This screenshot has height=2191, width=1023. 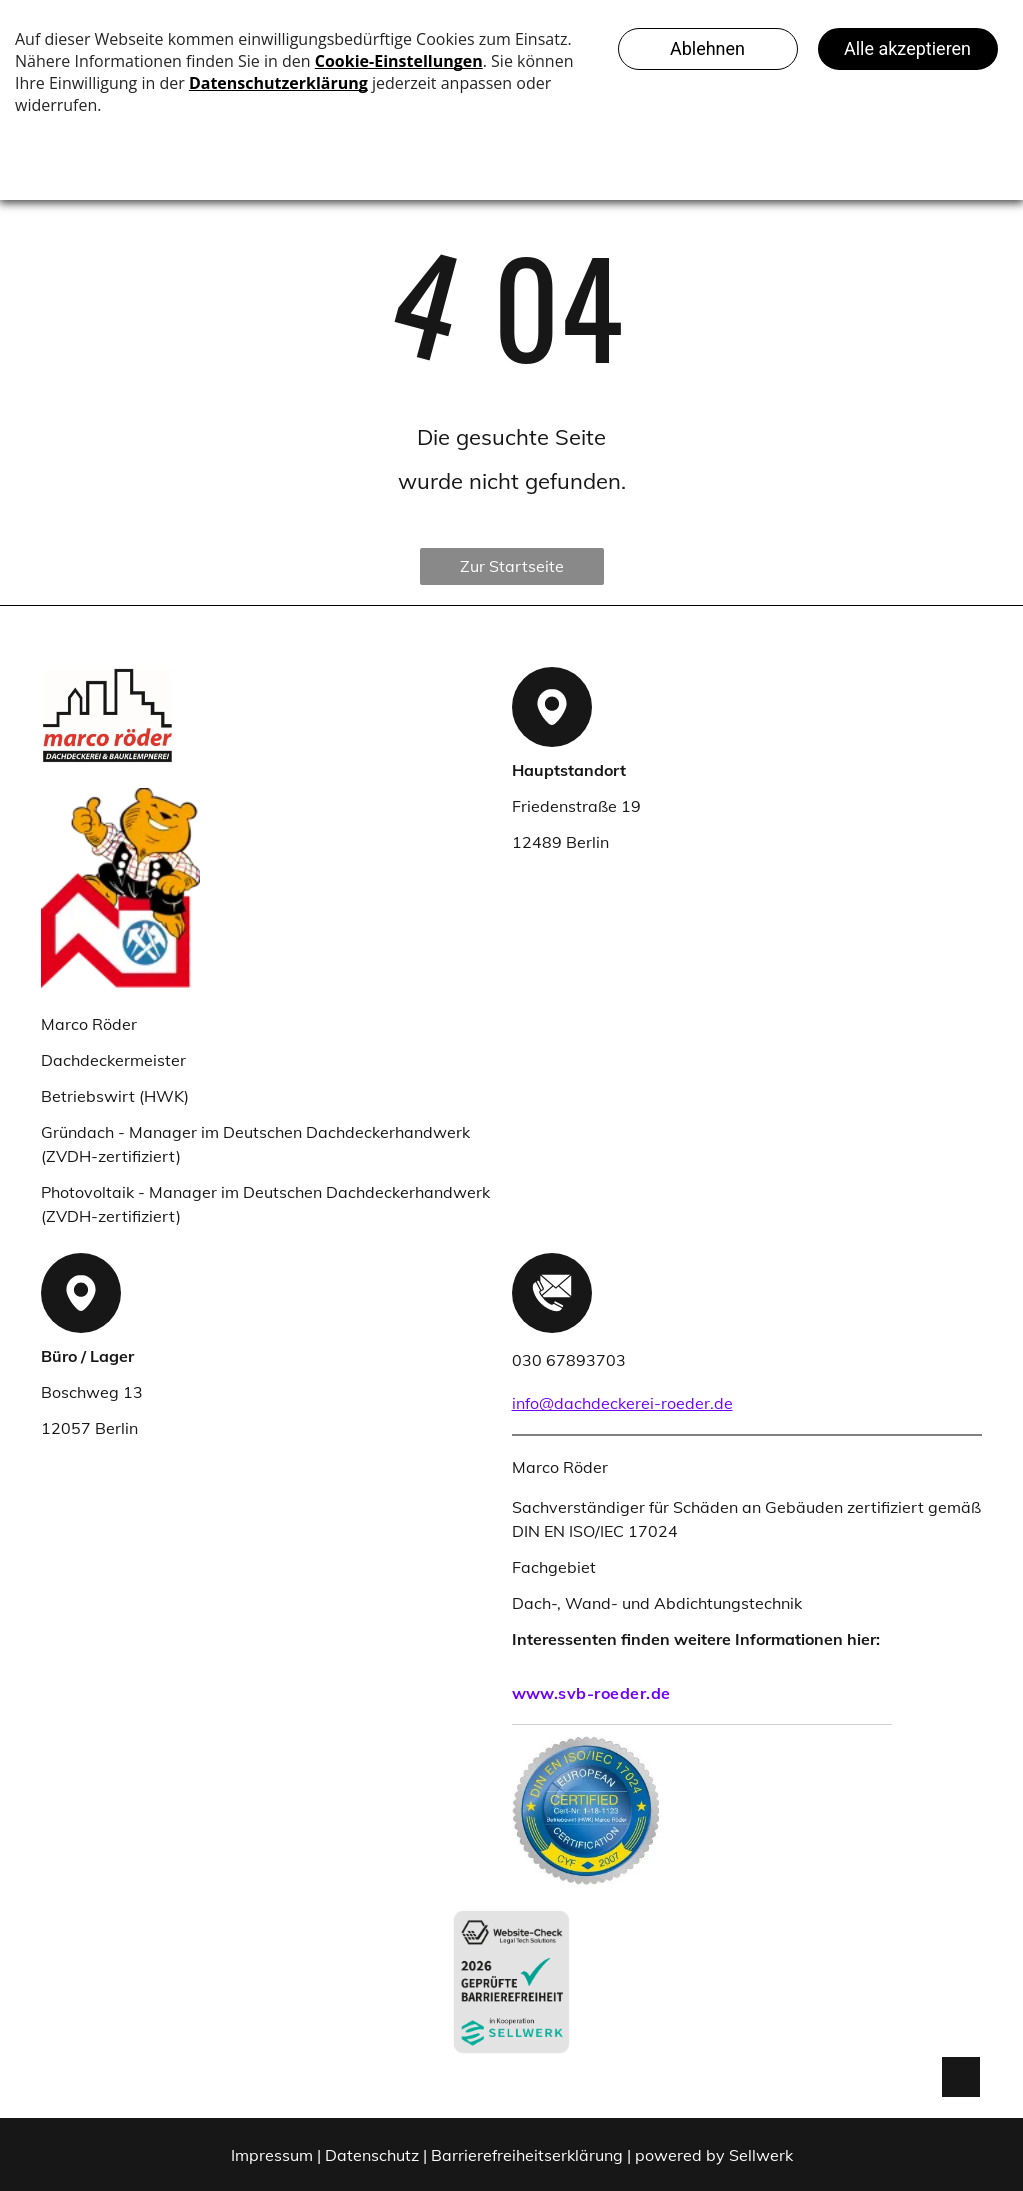 What do you see at coordinates (376, 2155) in the screenshot?
I see `Datenschutz |` at bounding box center [376, 2155].